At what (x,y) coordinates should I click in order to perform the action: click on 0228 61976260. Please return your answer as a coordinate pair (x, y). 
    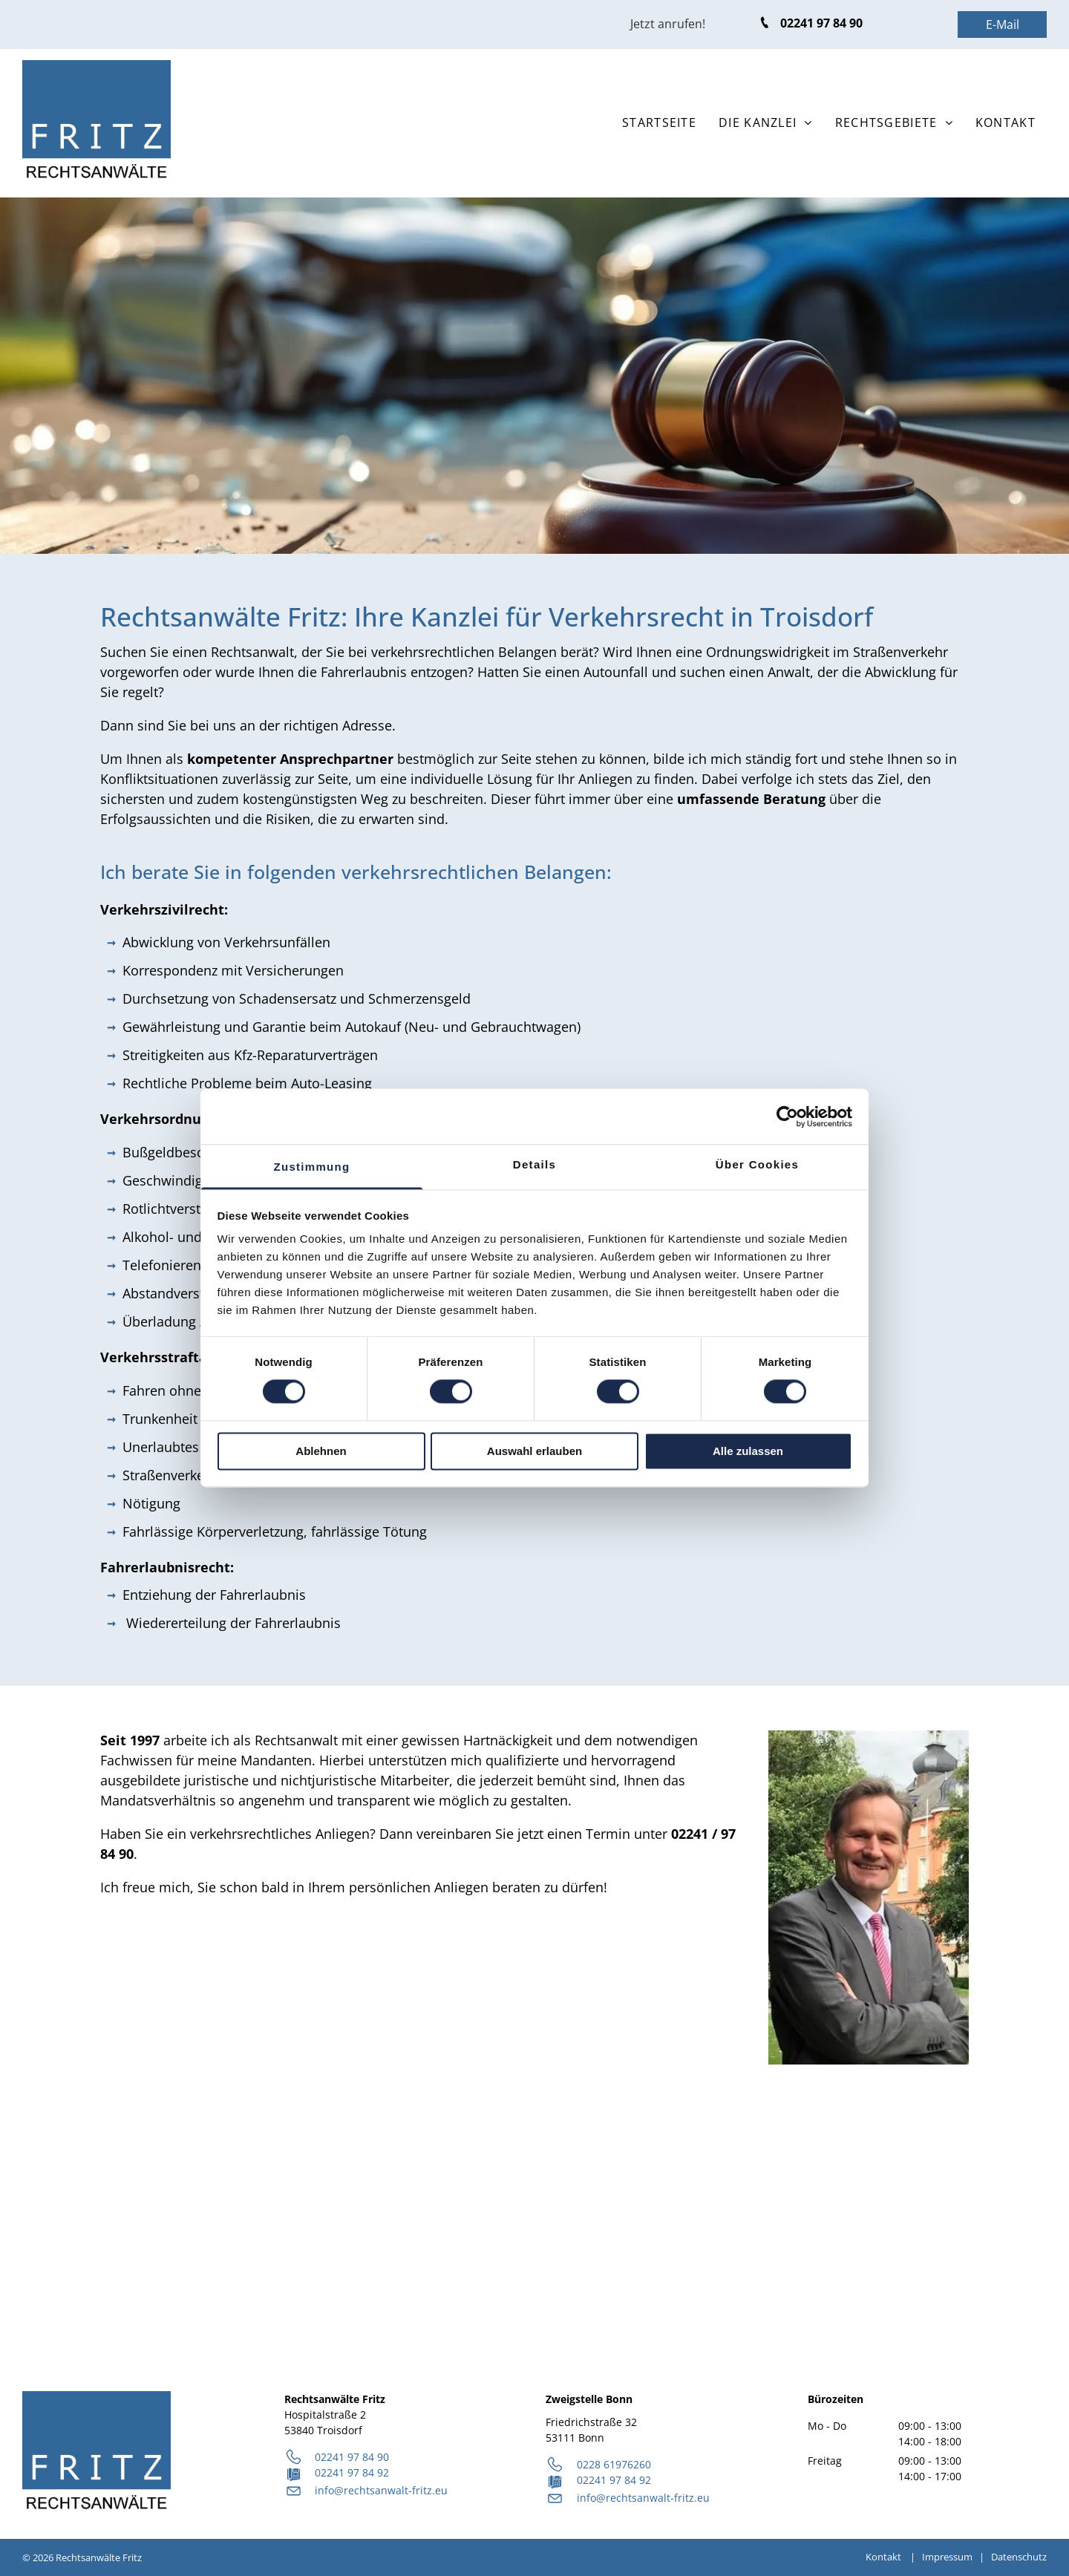
    Looking at the image, I should click on (614, 2464).